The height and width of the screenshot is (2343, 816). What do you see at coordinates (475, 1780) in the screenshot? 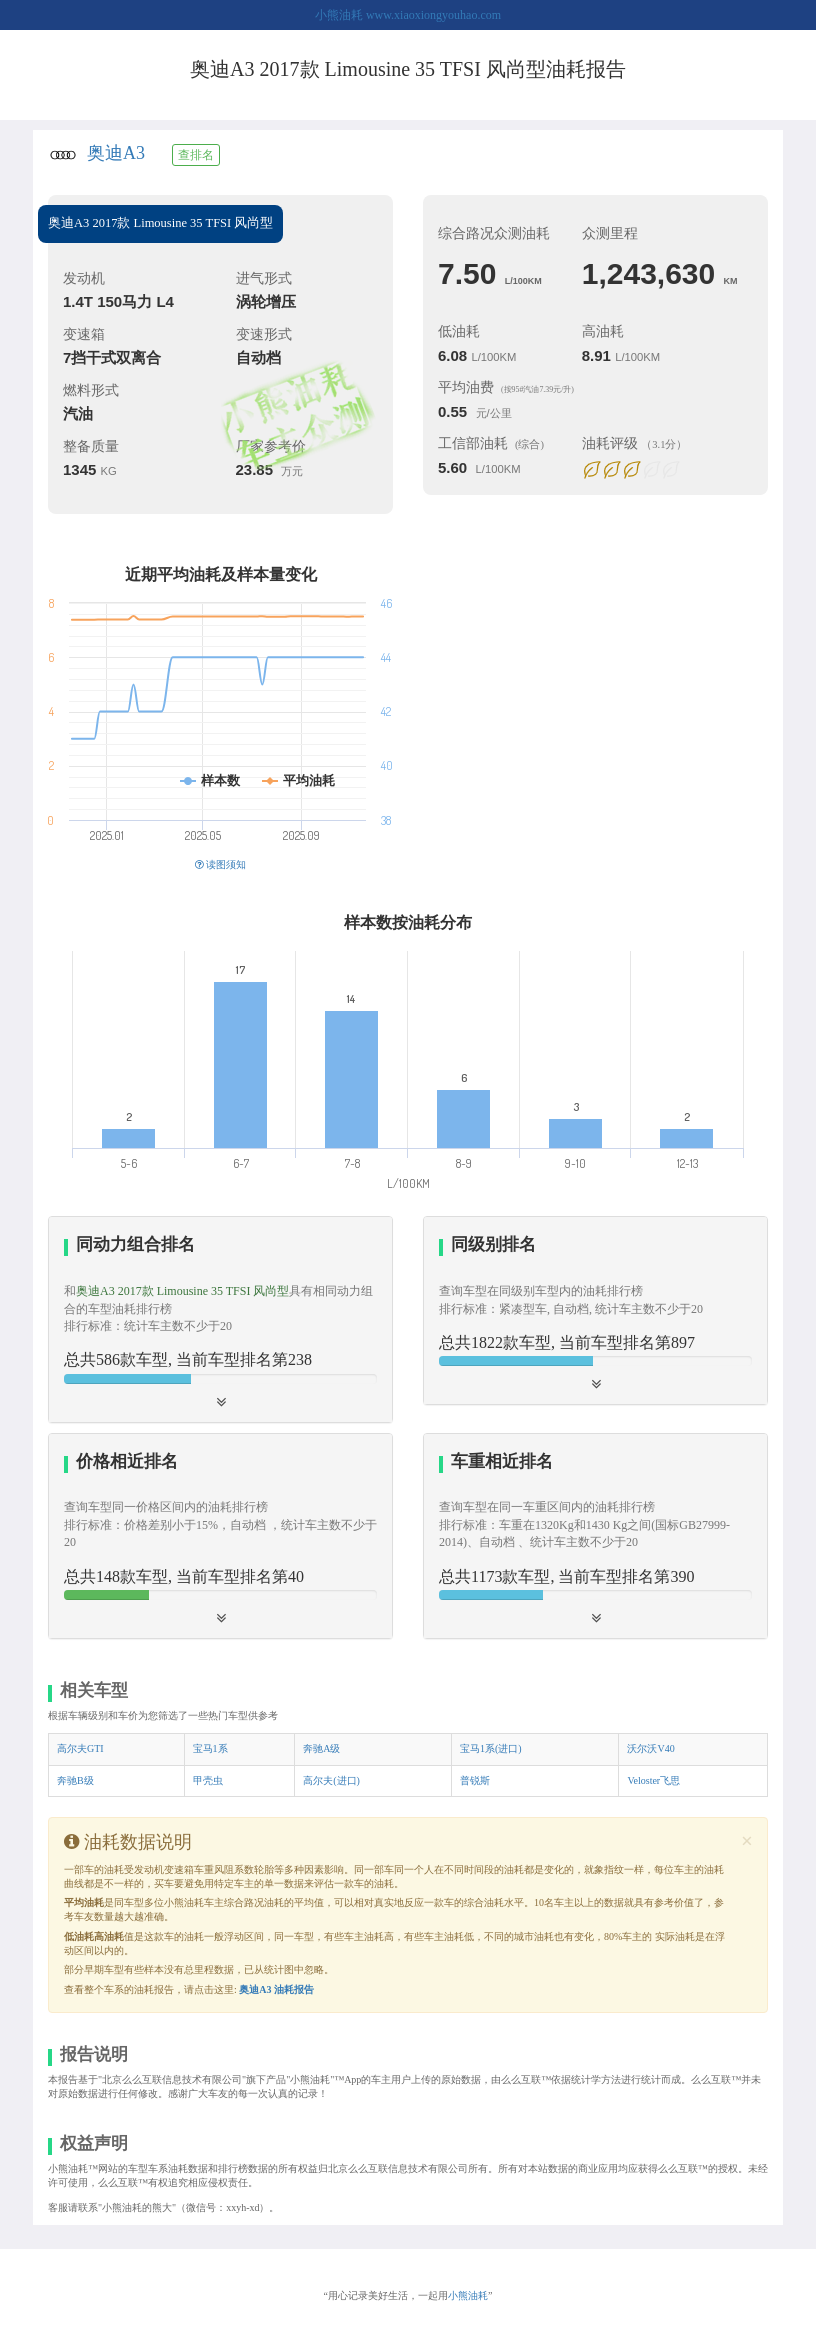
I see `普锐斯` at bounding box center [475, 1780].